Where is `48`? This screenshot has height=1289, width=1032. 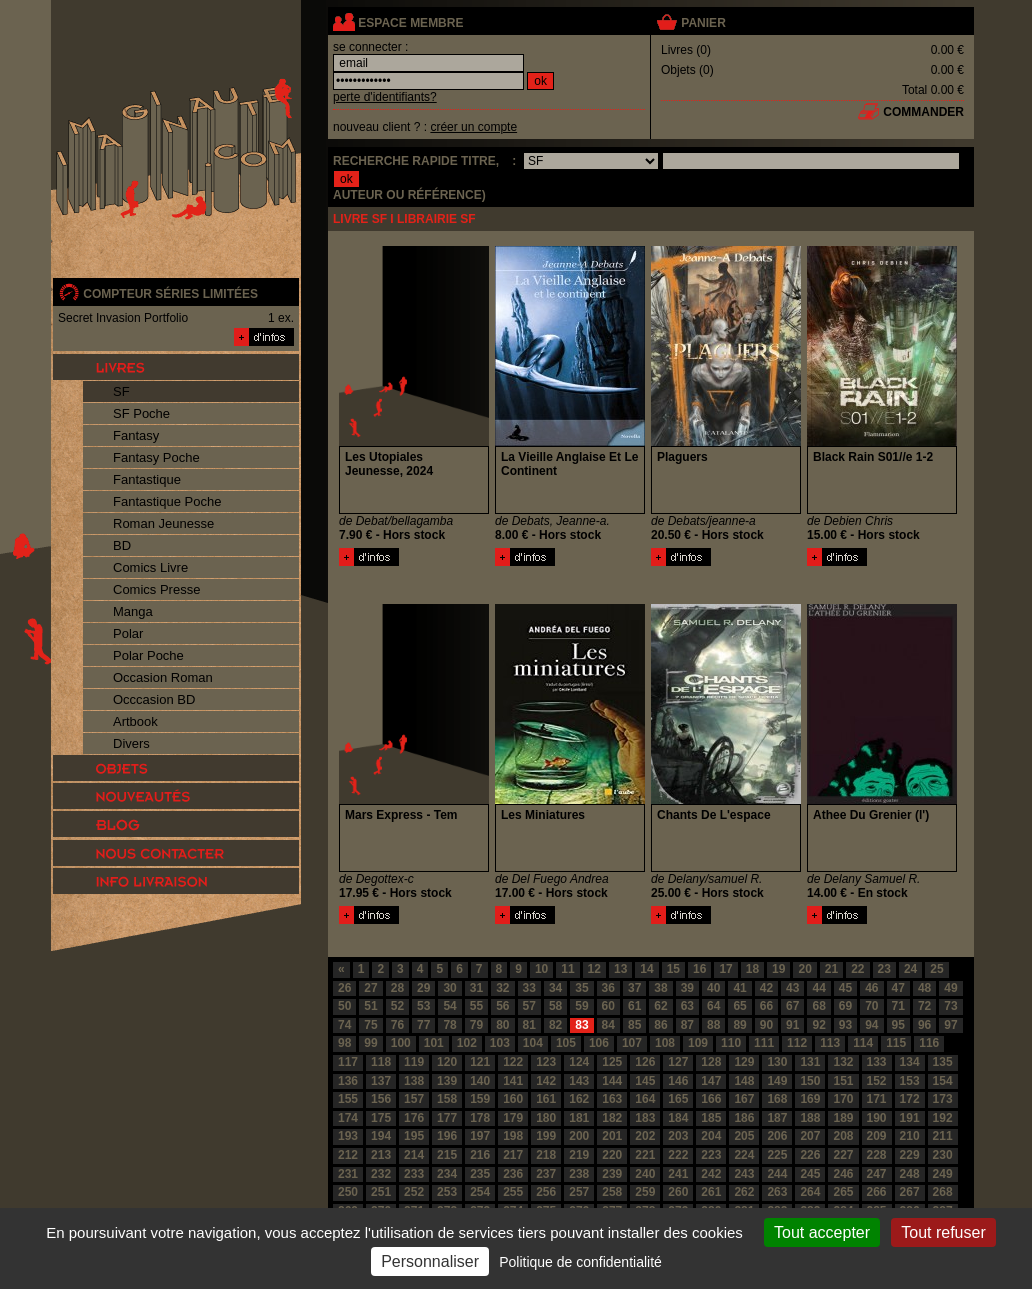 48 is located at coordinates (924, 988).